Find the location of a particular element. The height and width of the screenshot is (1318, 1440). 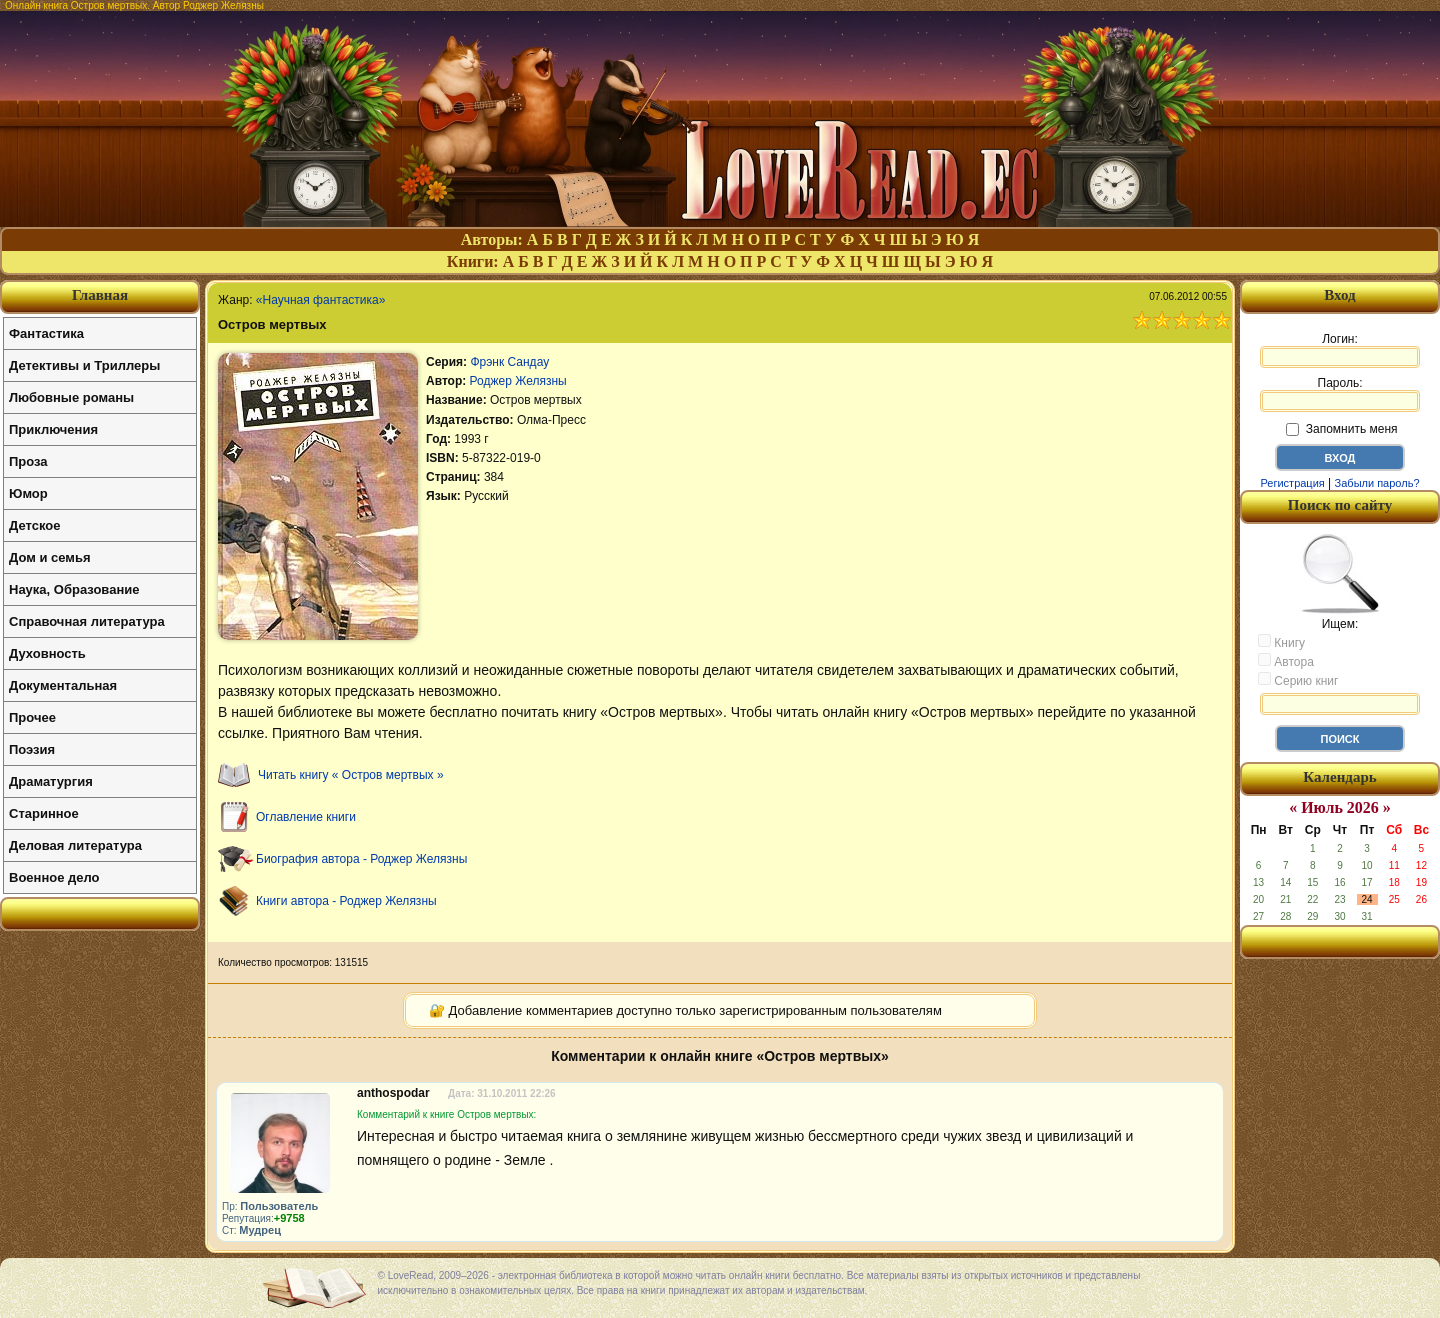

Оглавление книги is located at coordinates (306, 817).